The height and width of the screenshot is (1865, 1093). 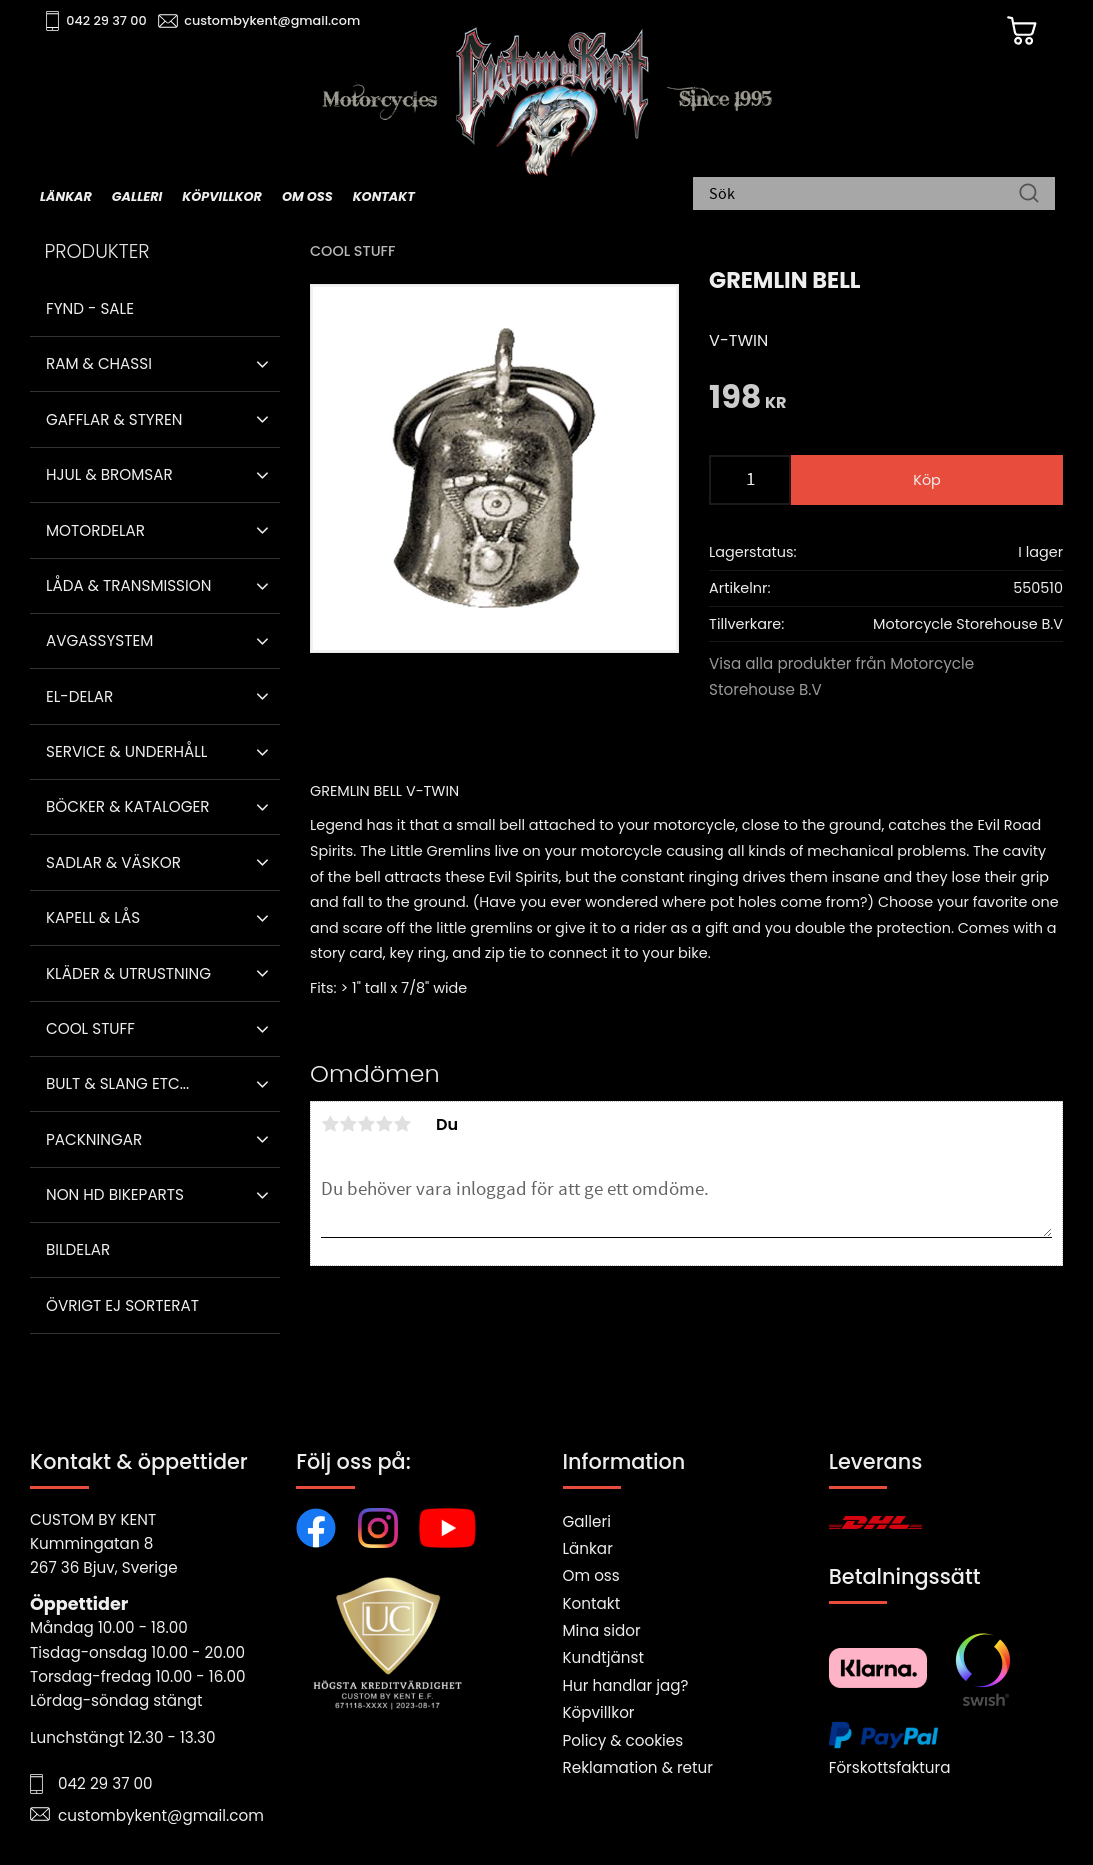 What do you see at coordinates (128, 585) in the screenshot?
I see `Låda & Transmission [menuitem]` at bounding box center [128, 585].